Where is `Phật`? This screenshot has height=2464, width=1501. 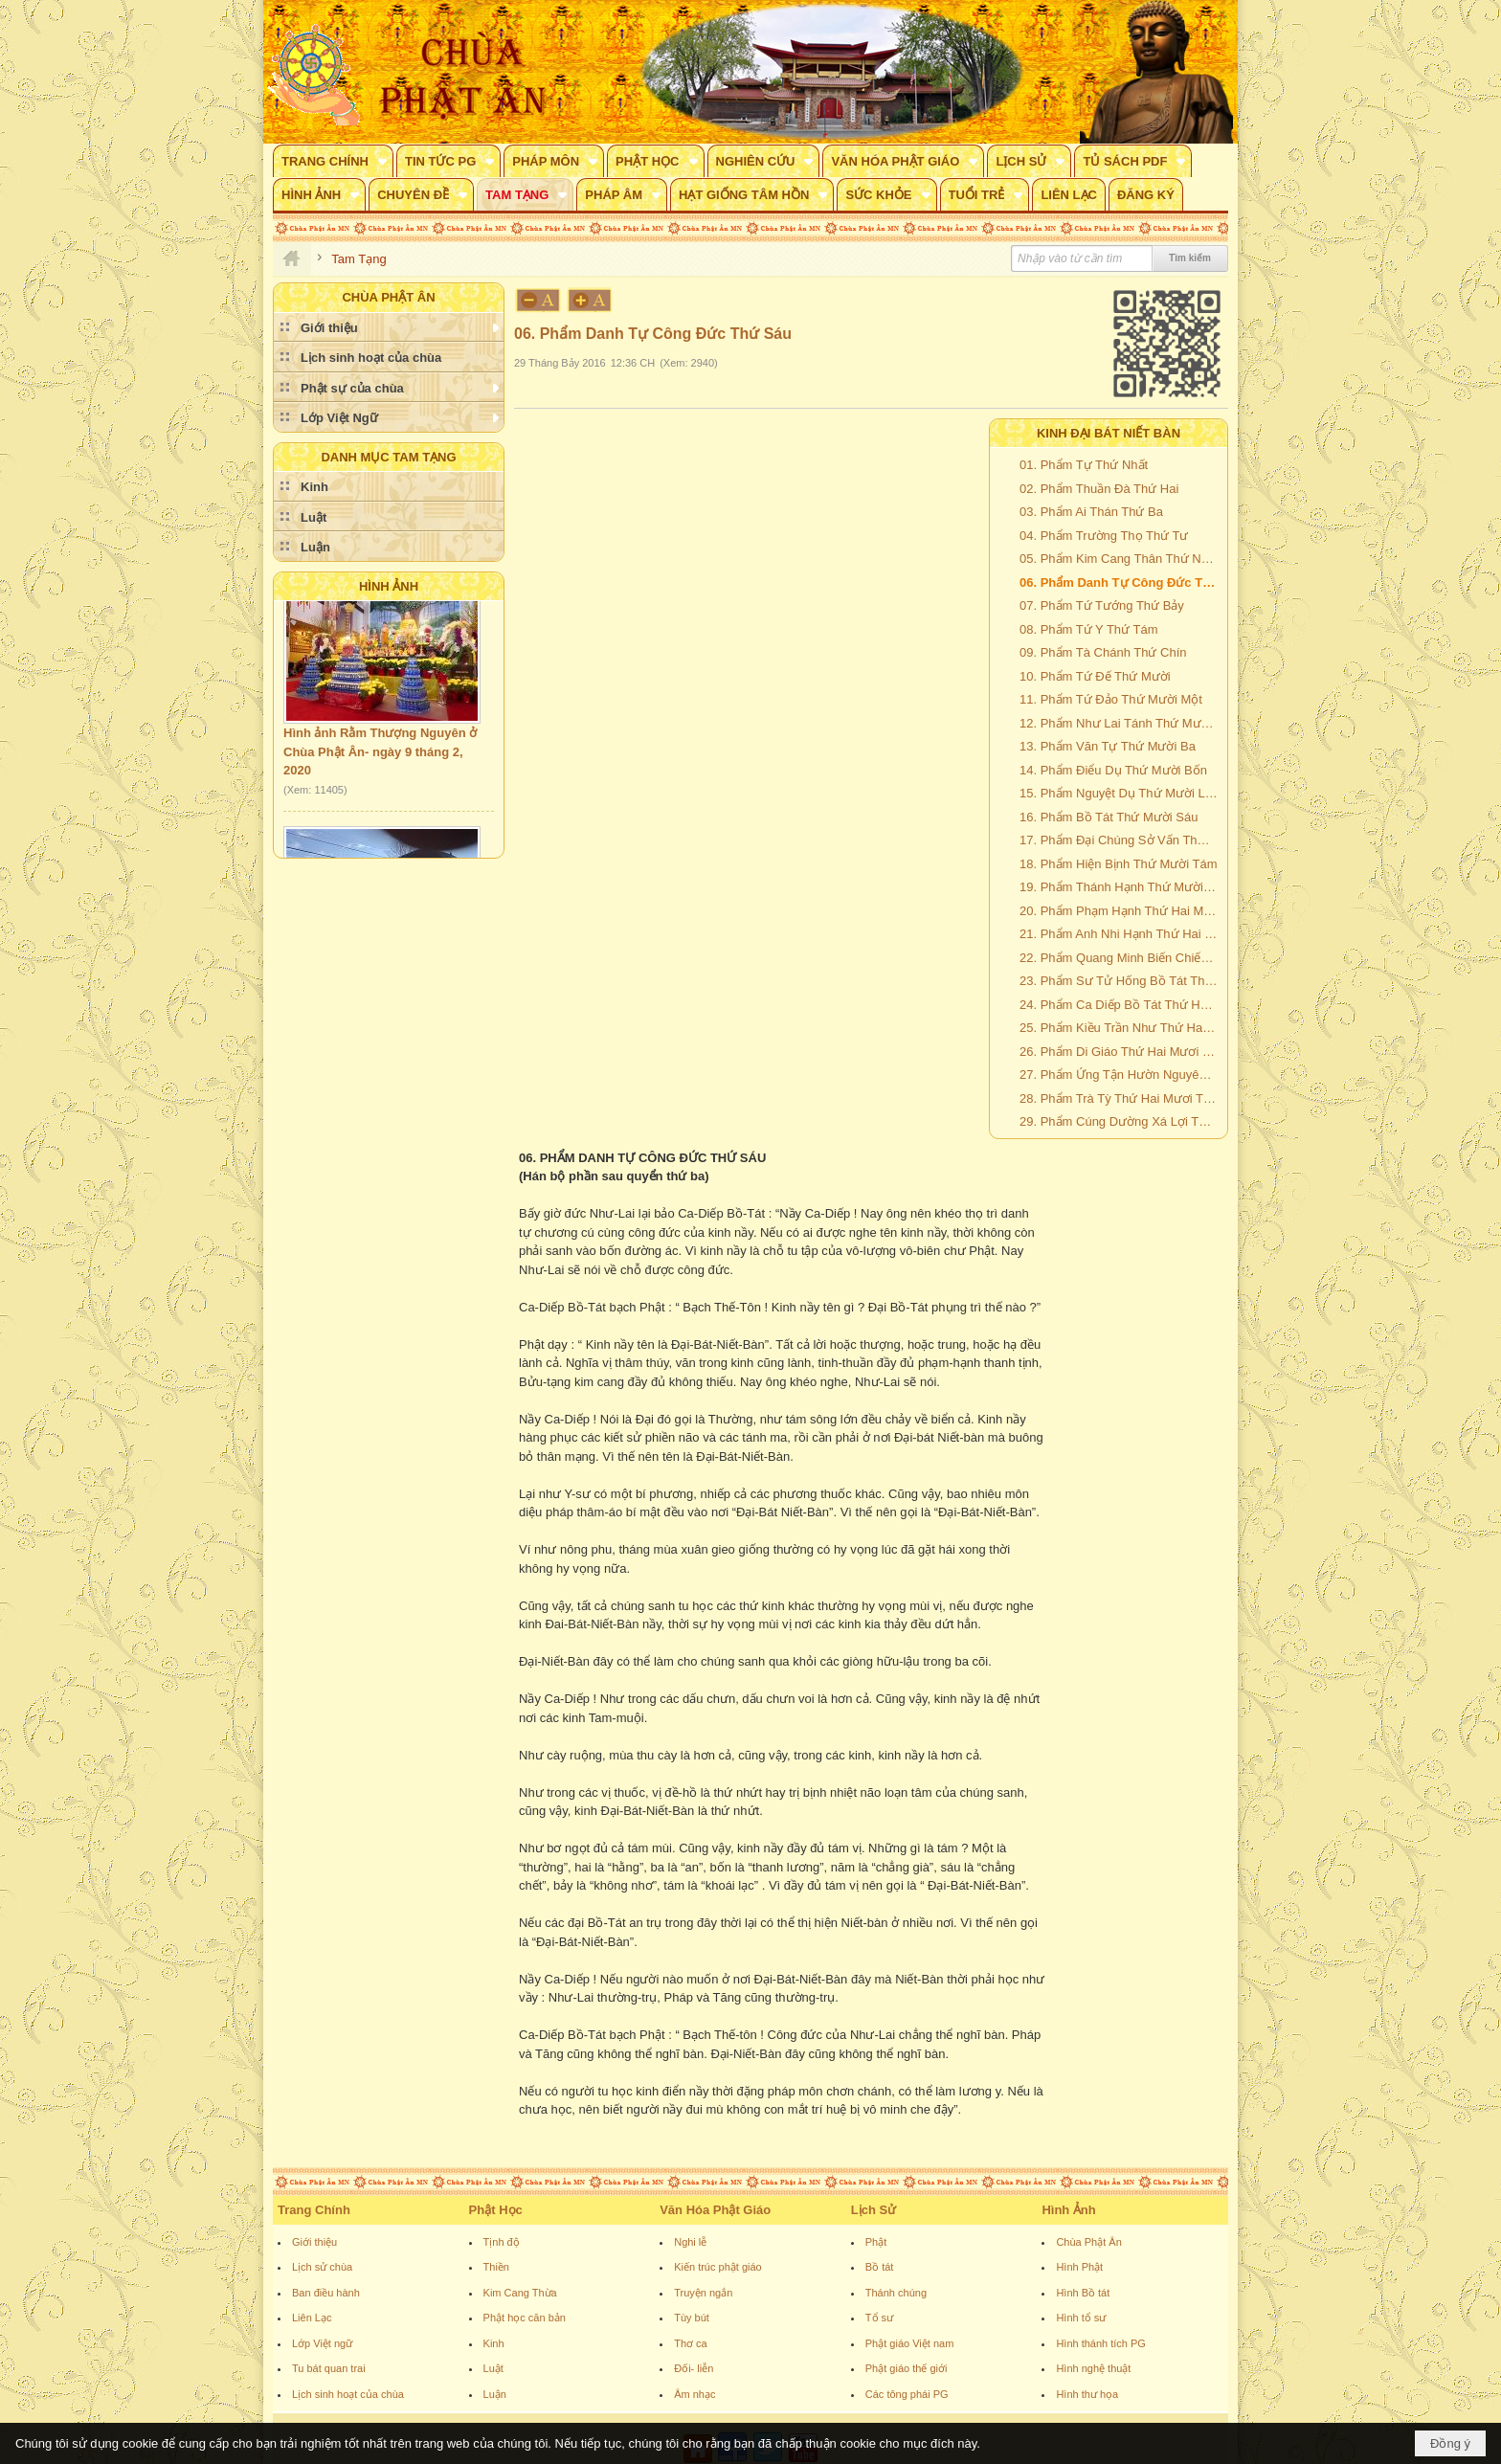 Phật is located at coordinates (876, 2242).